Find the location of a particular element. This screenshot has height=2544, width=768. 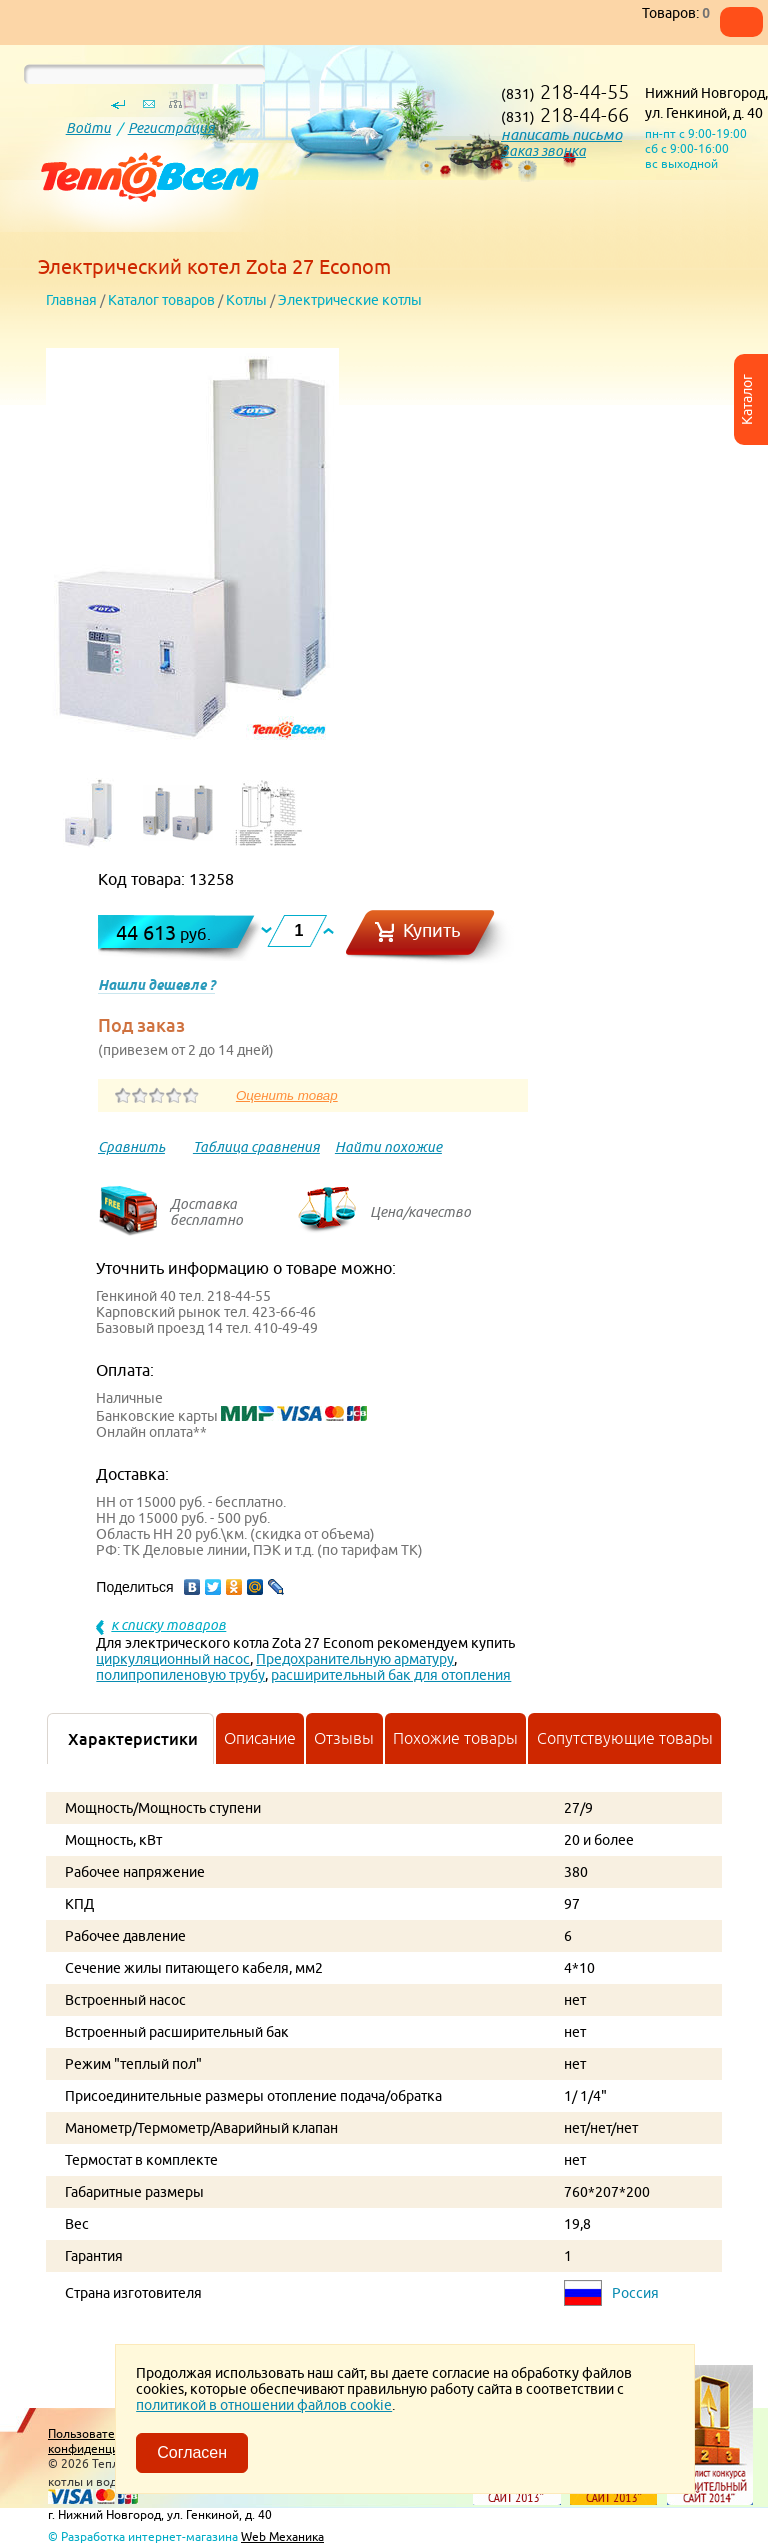

Заказ звонка is located at coordinates (543, 151).